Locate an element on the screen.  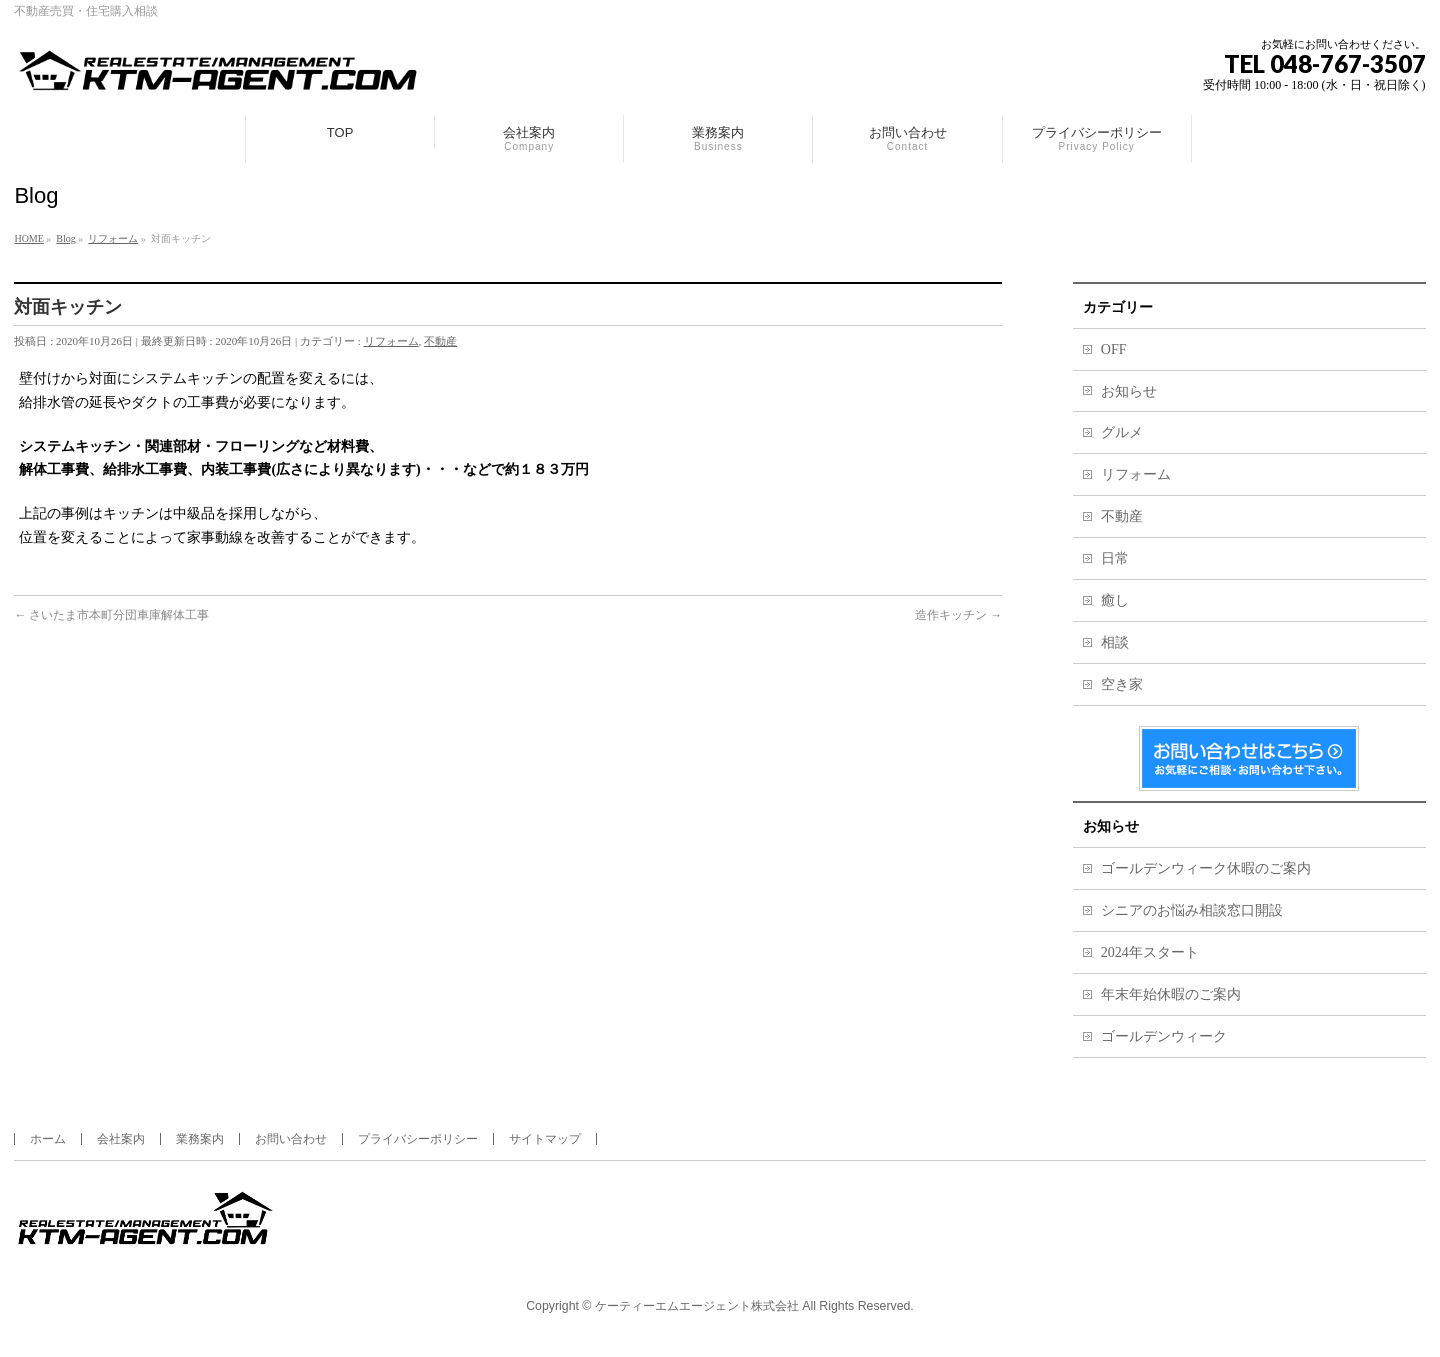
グルメ is located at coordinates (1122, 432).